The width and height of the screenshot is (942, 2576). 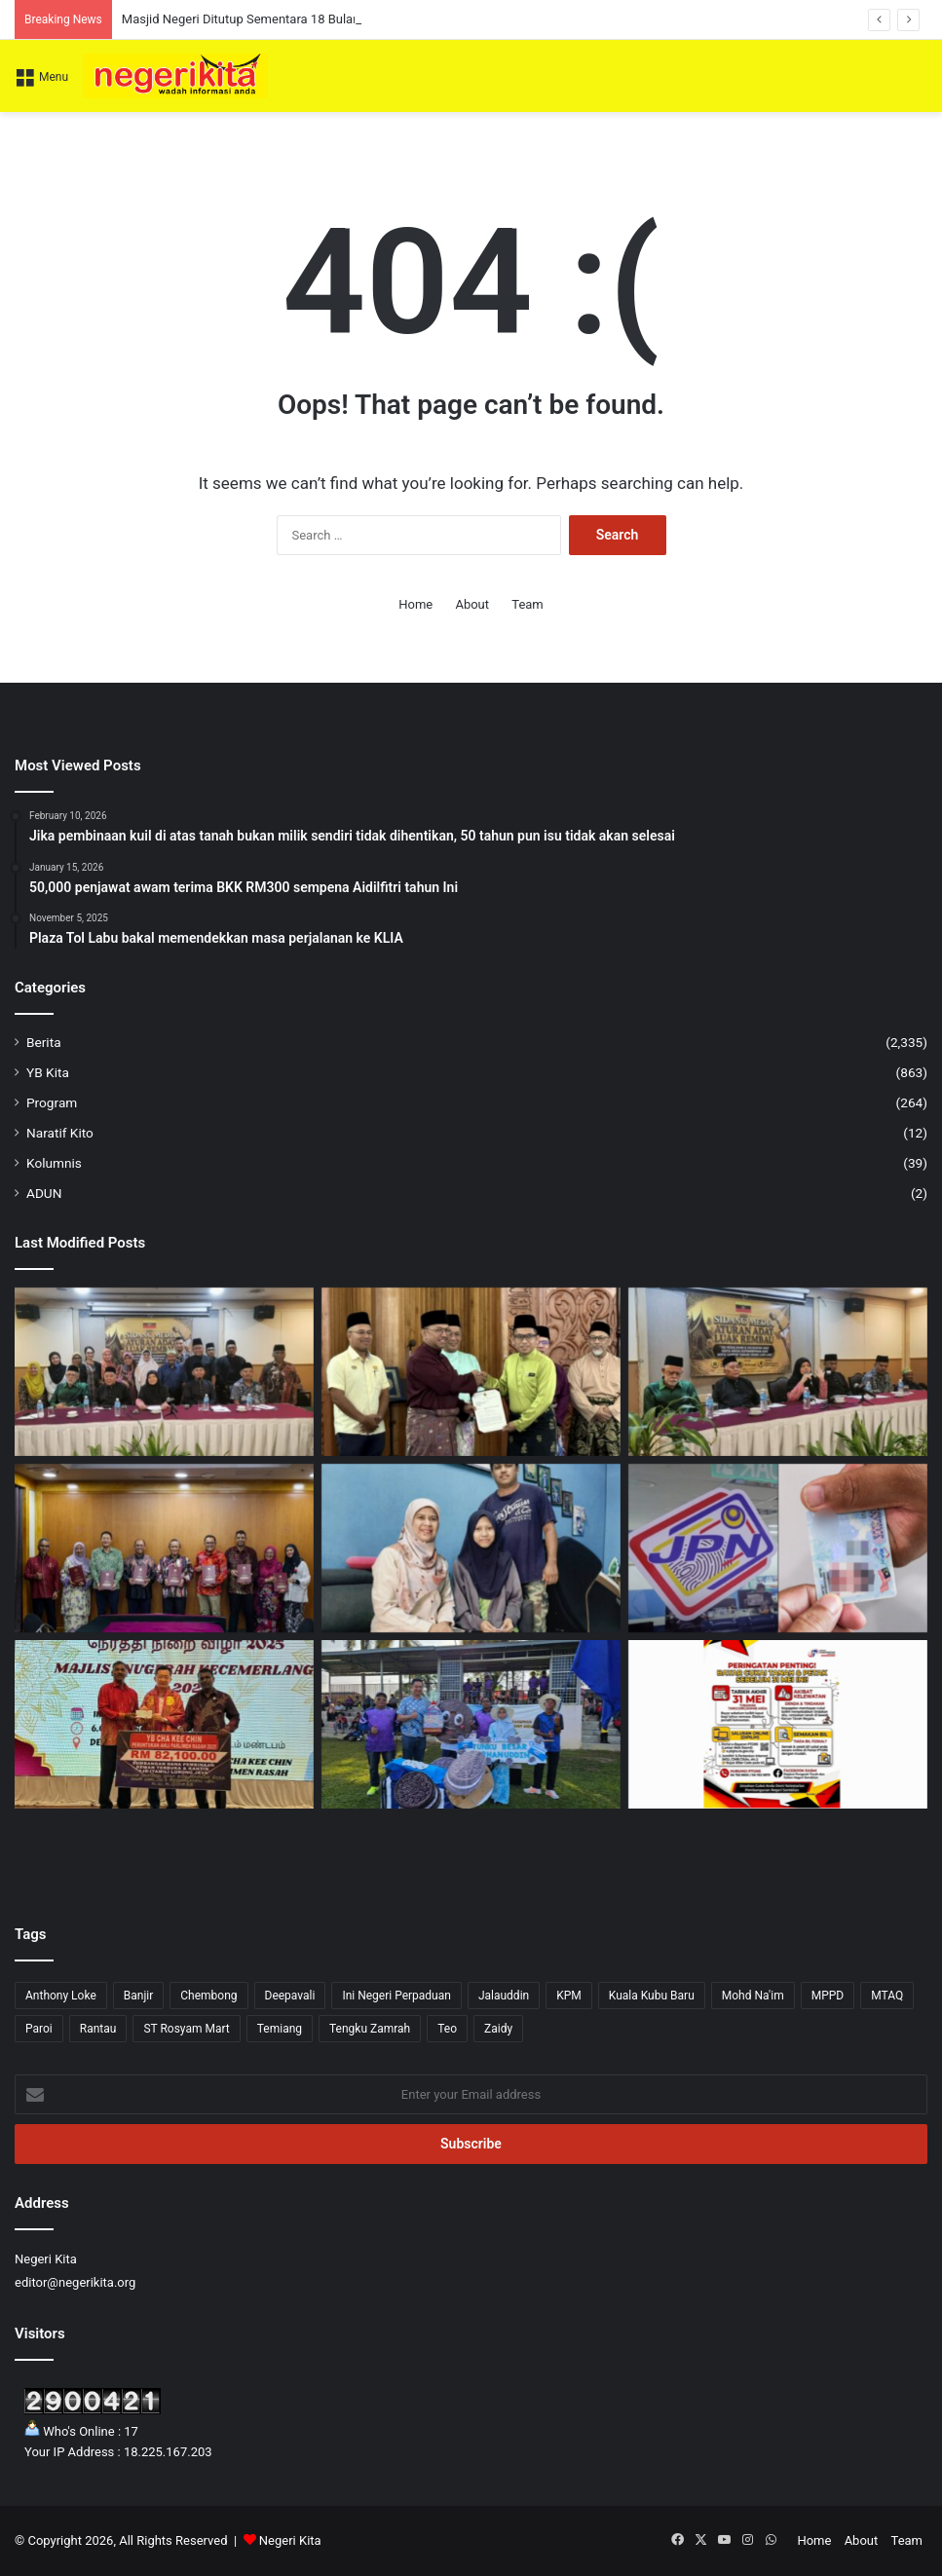 I want to click on Tengku Zamrah [Tengku Zamrah (42 items)], so click(x=369, y=2028).